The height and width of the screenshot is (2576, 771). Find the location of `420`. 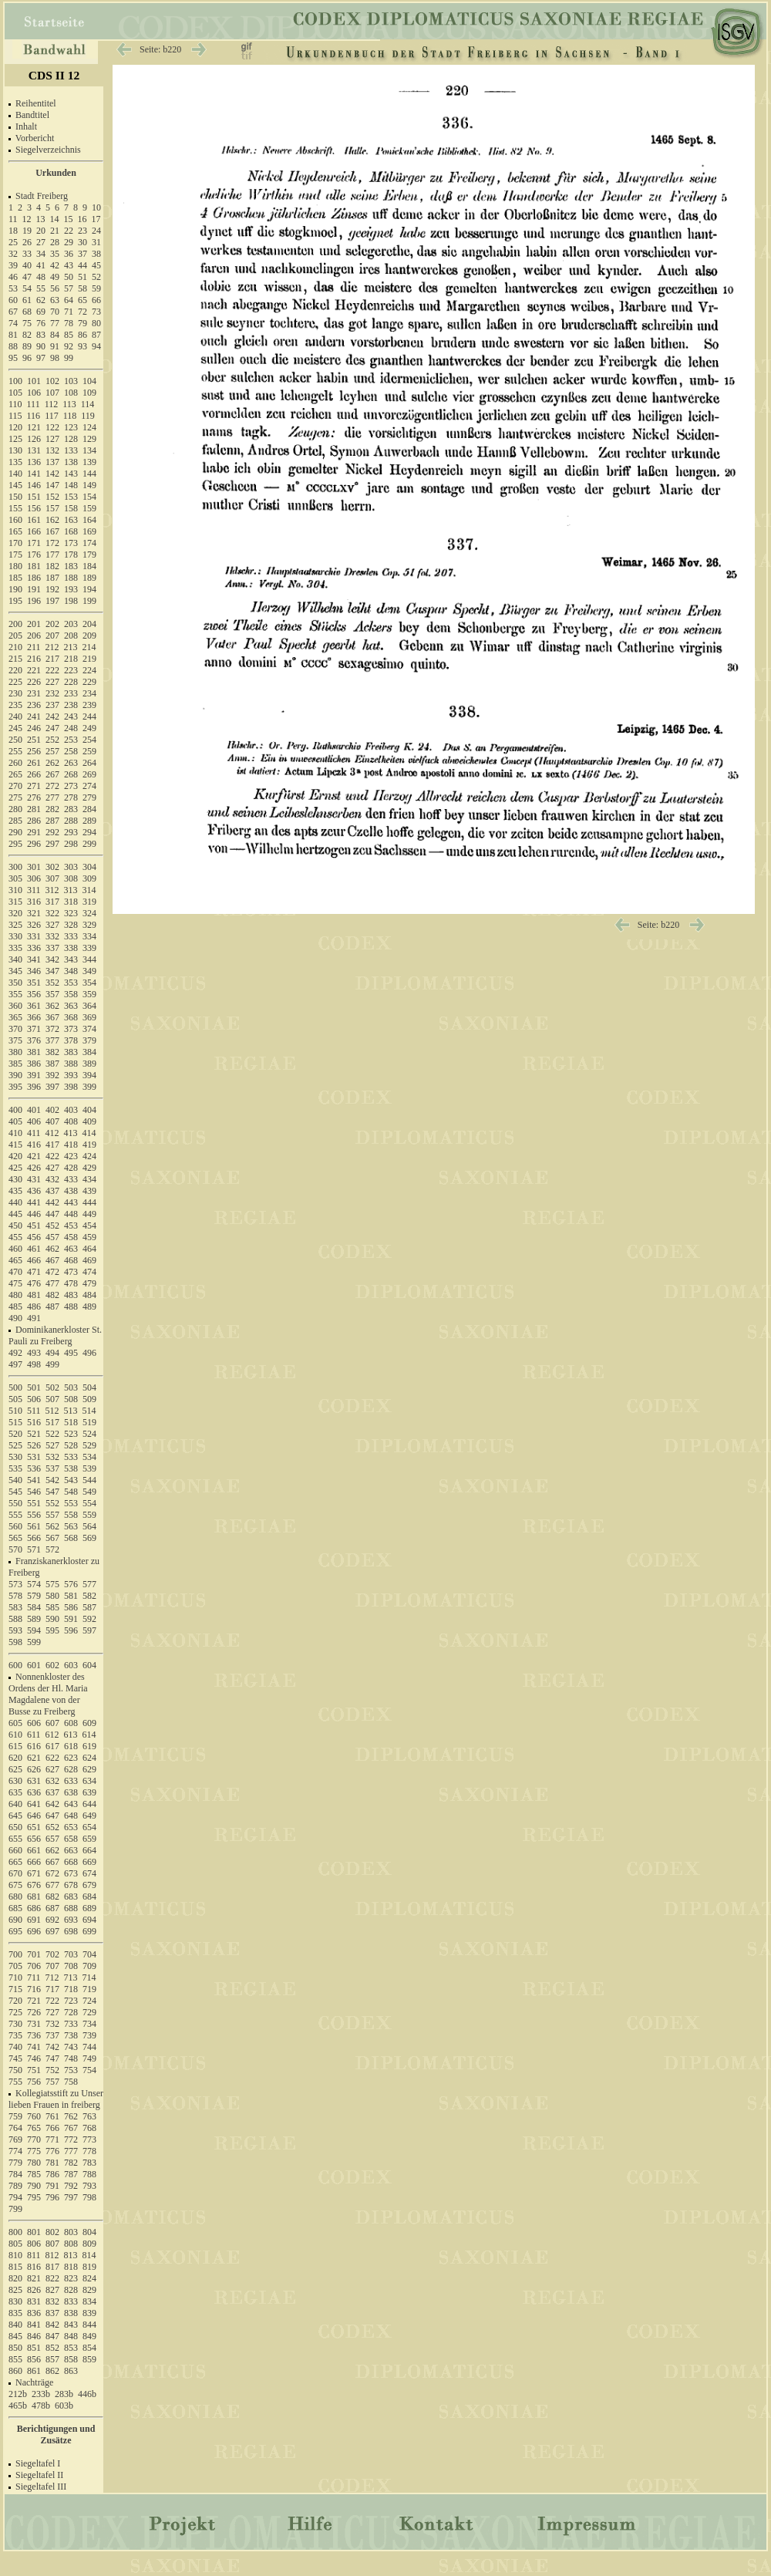

420 is located at coordinates (15, 1156).